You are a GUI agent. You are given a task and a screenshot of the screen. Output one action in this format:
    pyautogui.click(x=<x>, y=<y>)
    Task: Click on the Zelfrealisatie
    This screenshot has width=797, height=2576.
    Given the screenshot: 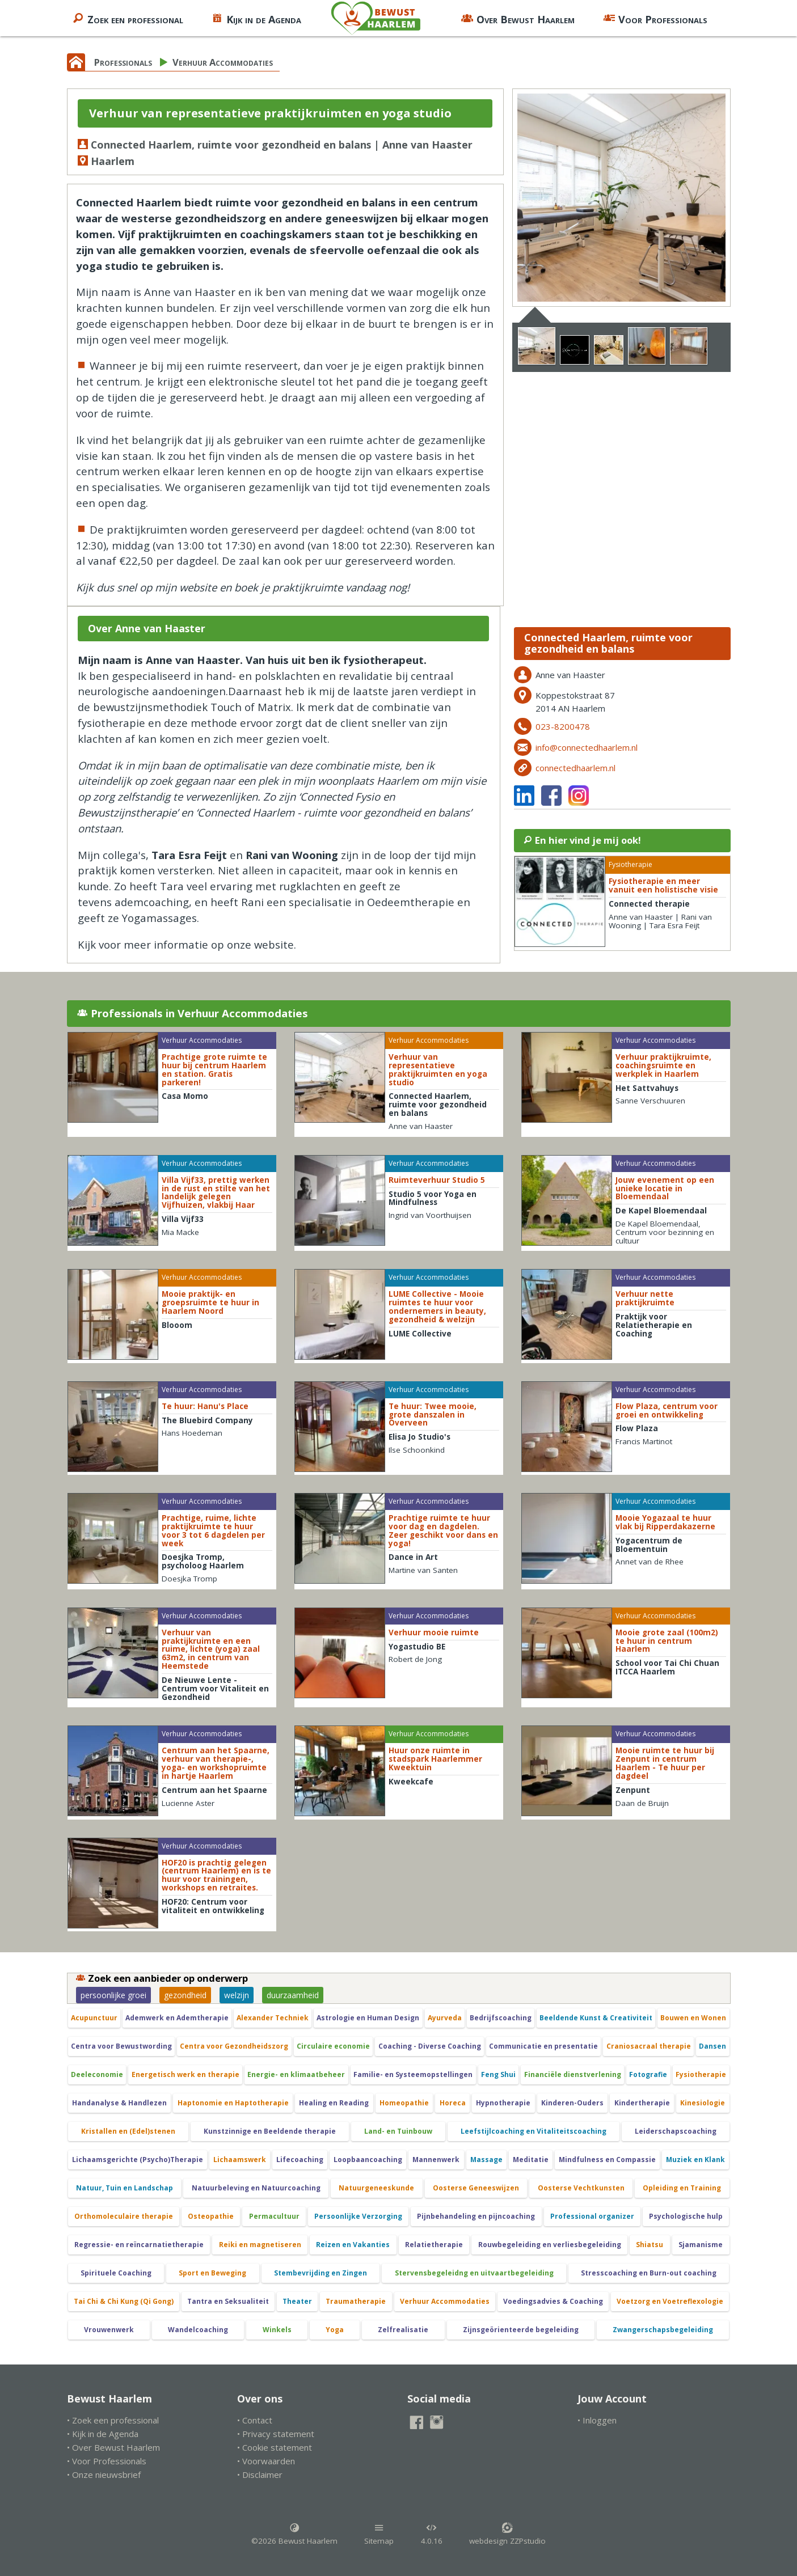 What is the action you would take?
    pyautogui.click(x=403, y=2329)
    